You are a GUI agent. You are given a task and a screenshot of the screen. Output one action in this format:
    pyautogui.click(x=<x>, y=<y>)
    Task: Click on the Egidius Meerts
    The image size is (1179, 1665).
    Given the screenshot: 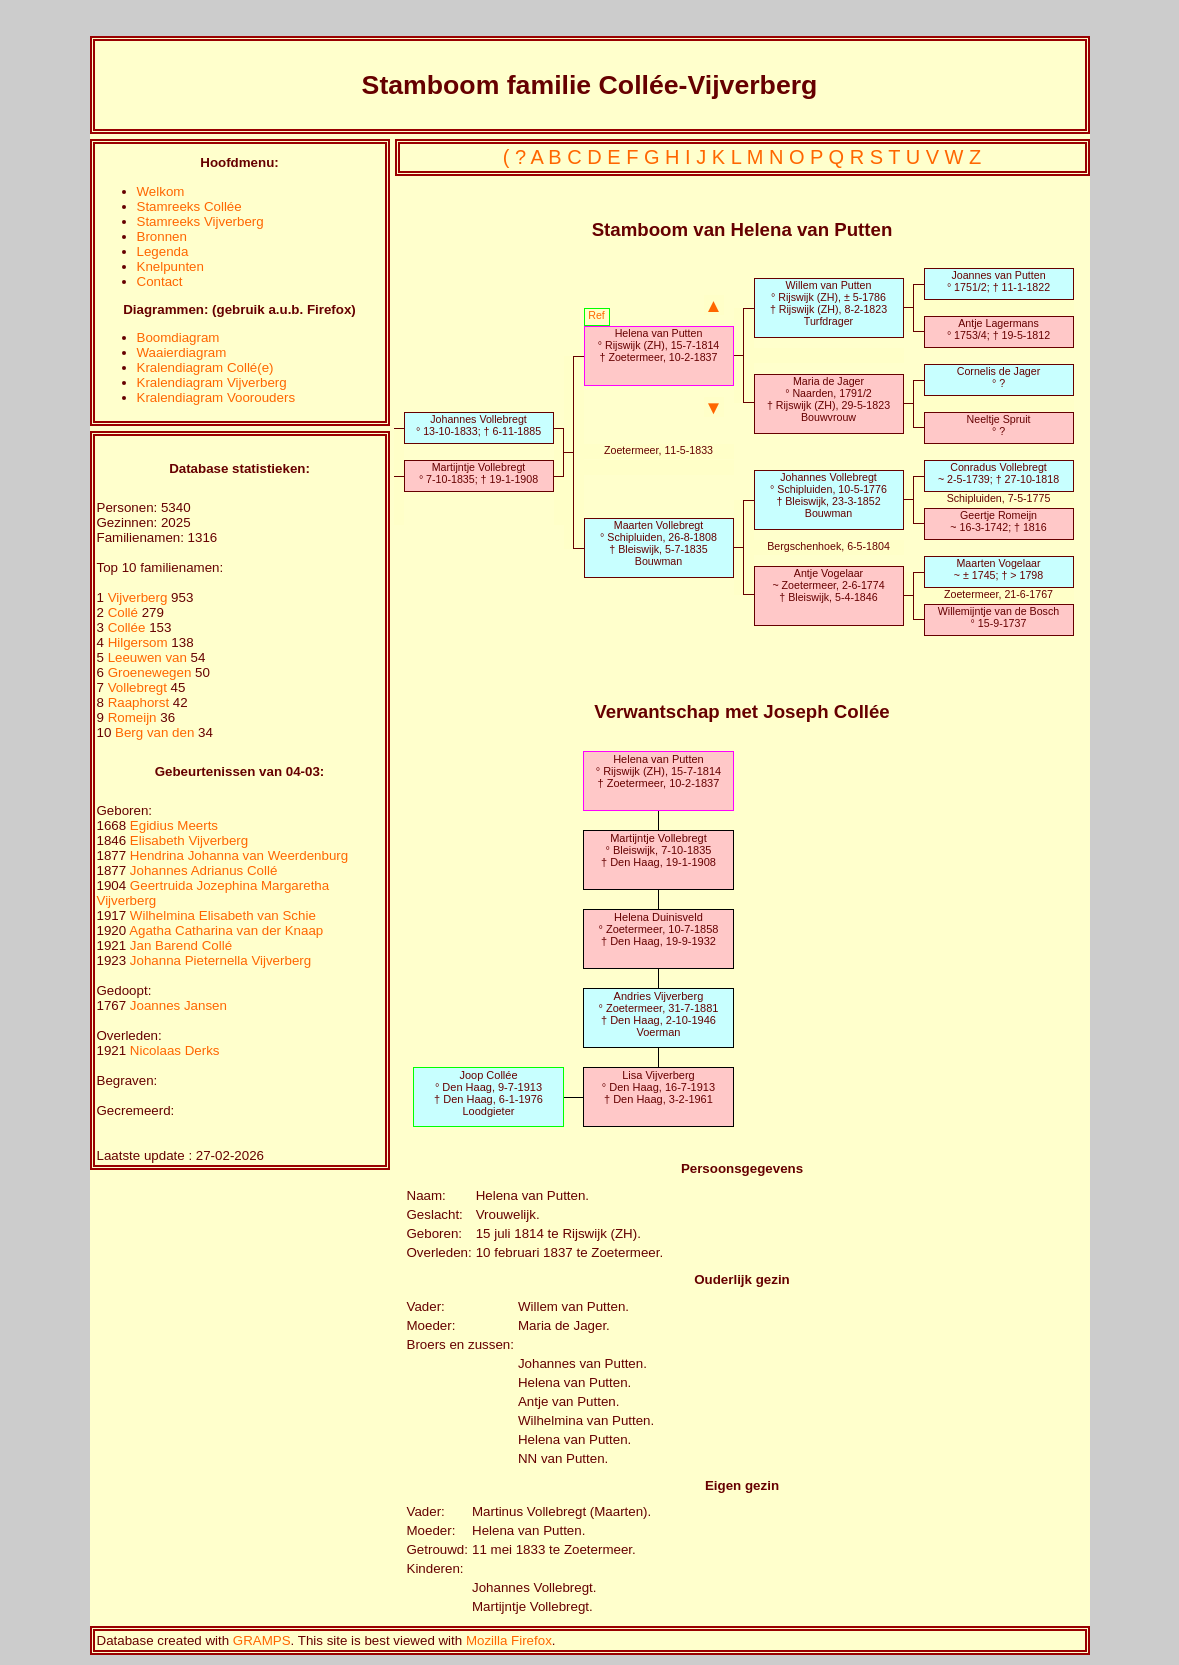 What is the action you would take?
    pyautogui.click(x=174, y=825)
    